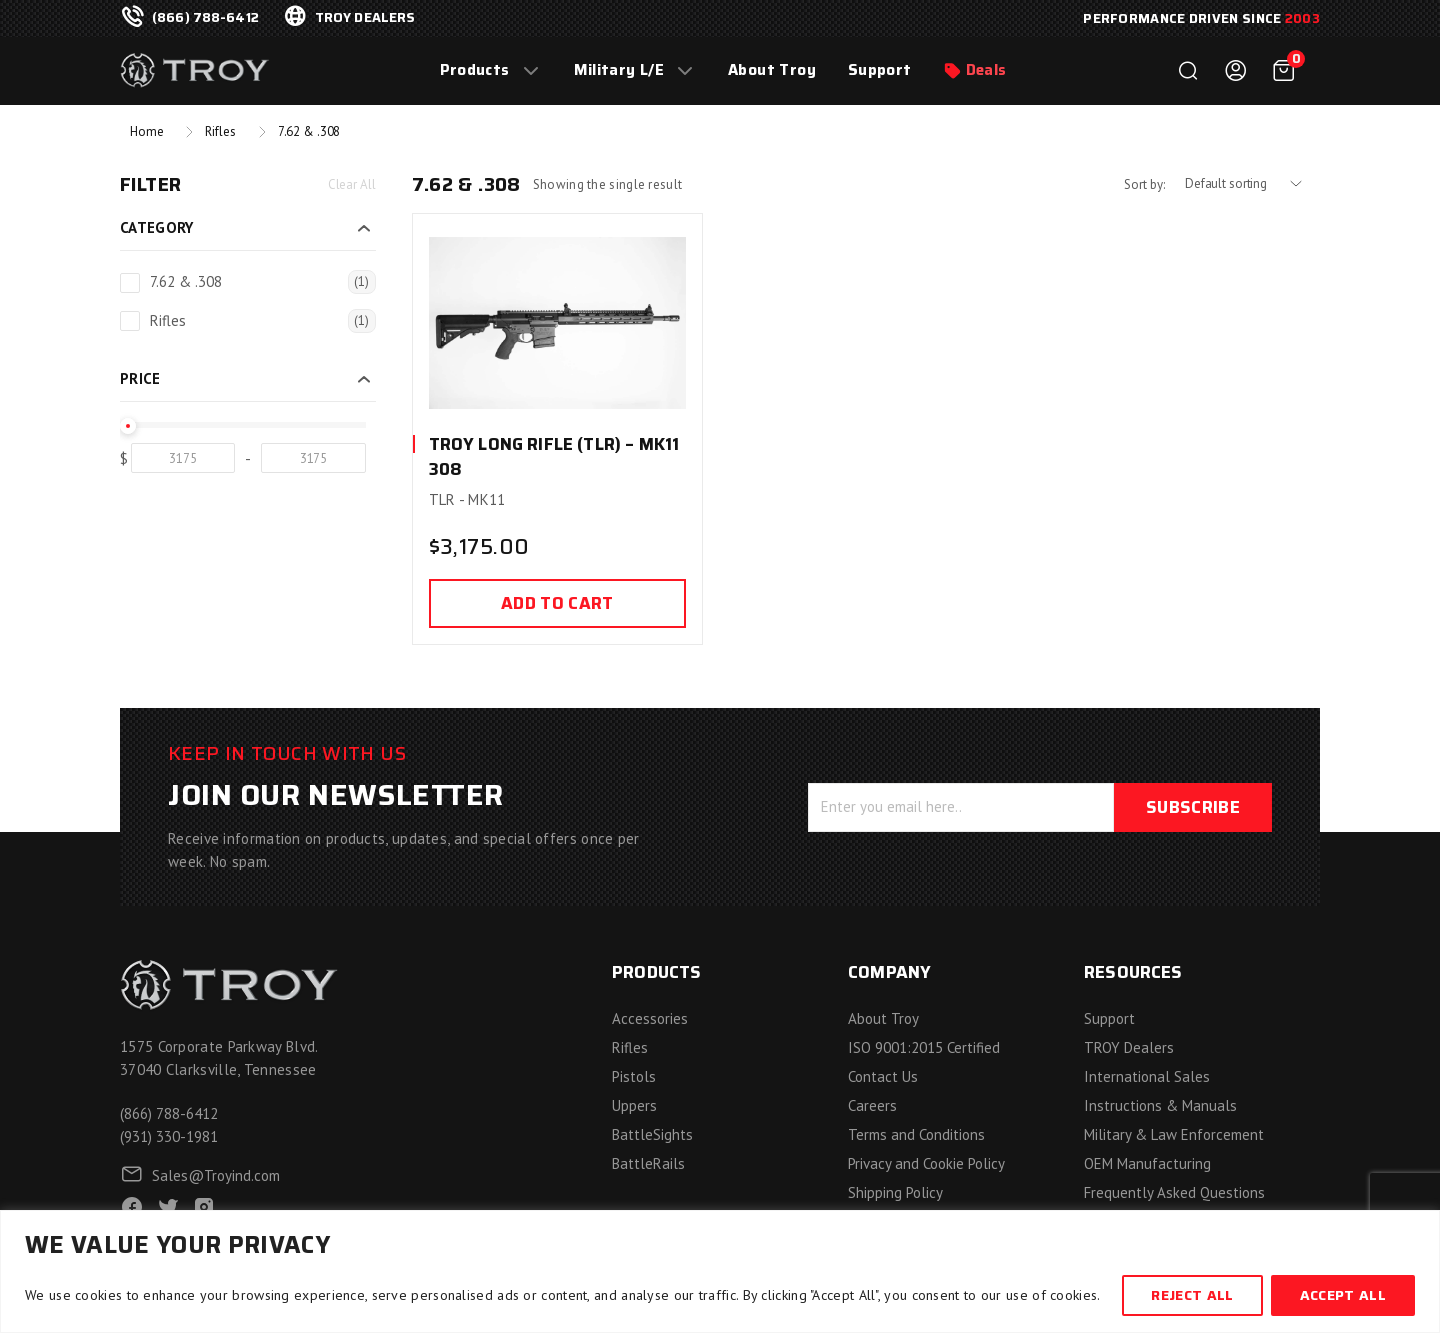 The image size is (1440, 1333). Describe the element at coordinates (1160, 1105) in the screenshot. I see `Instructions & Manuals` at that location.